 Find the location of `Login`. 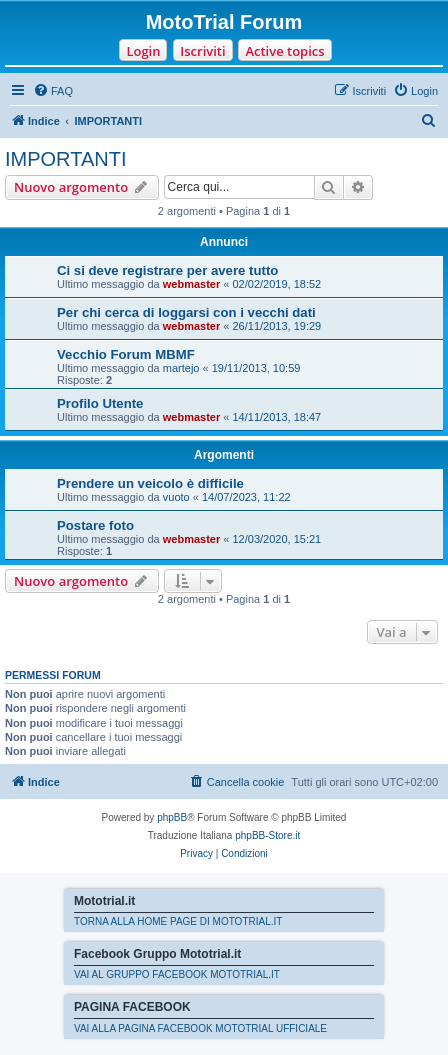

Login is located at coordinates (143, 51).